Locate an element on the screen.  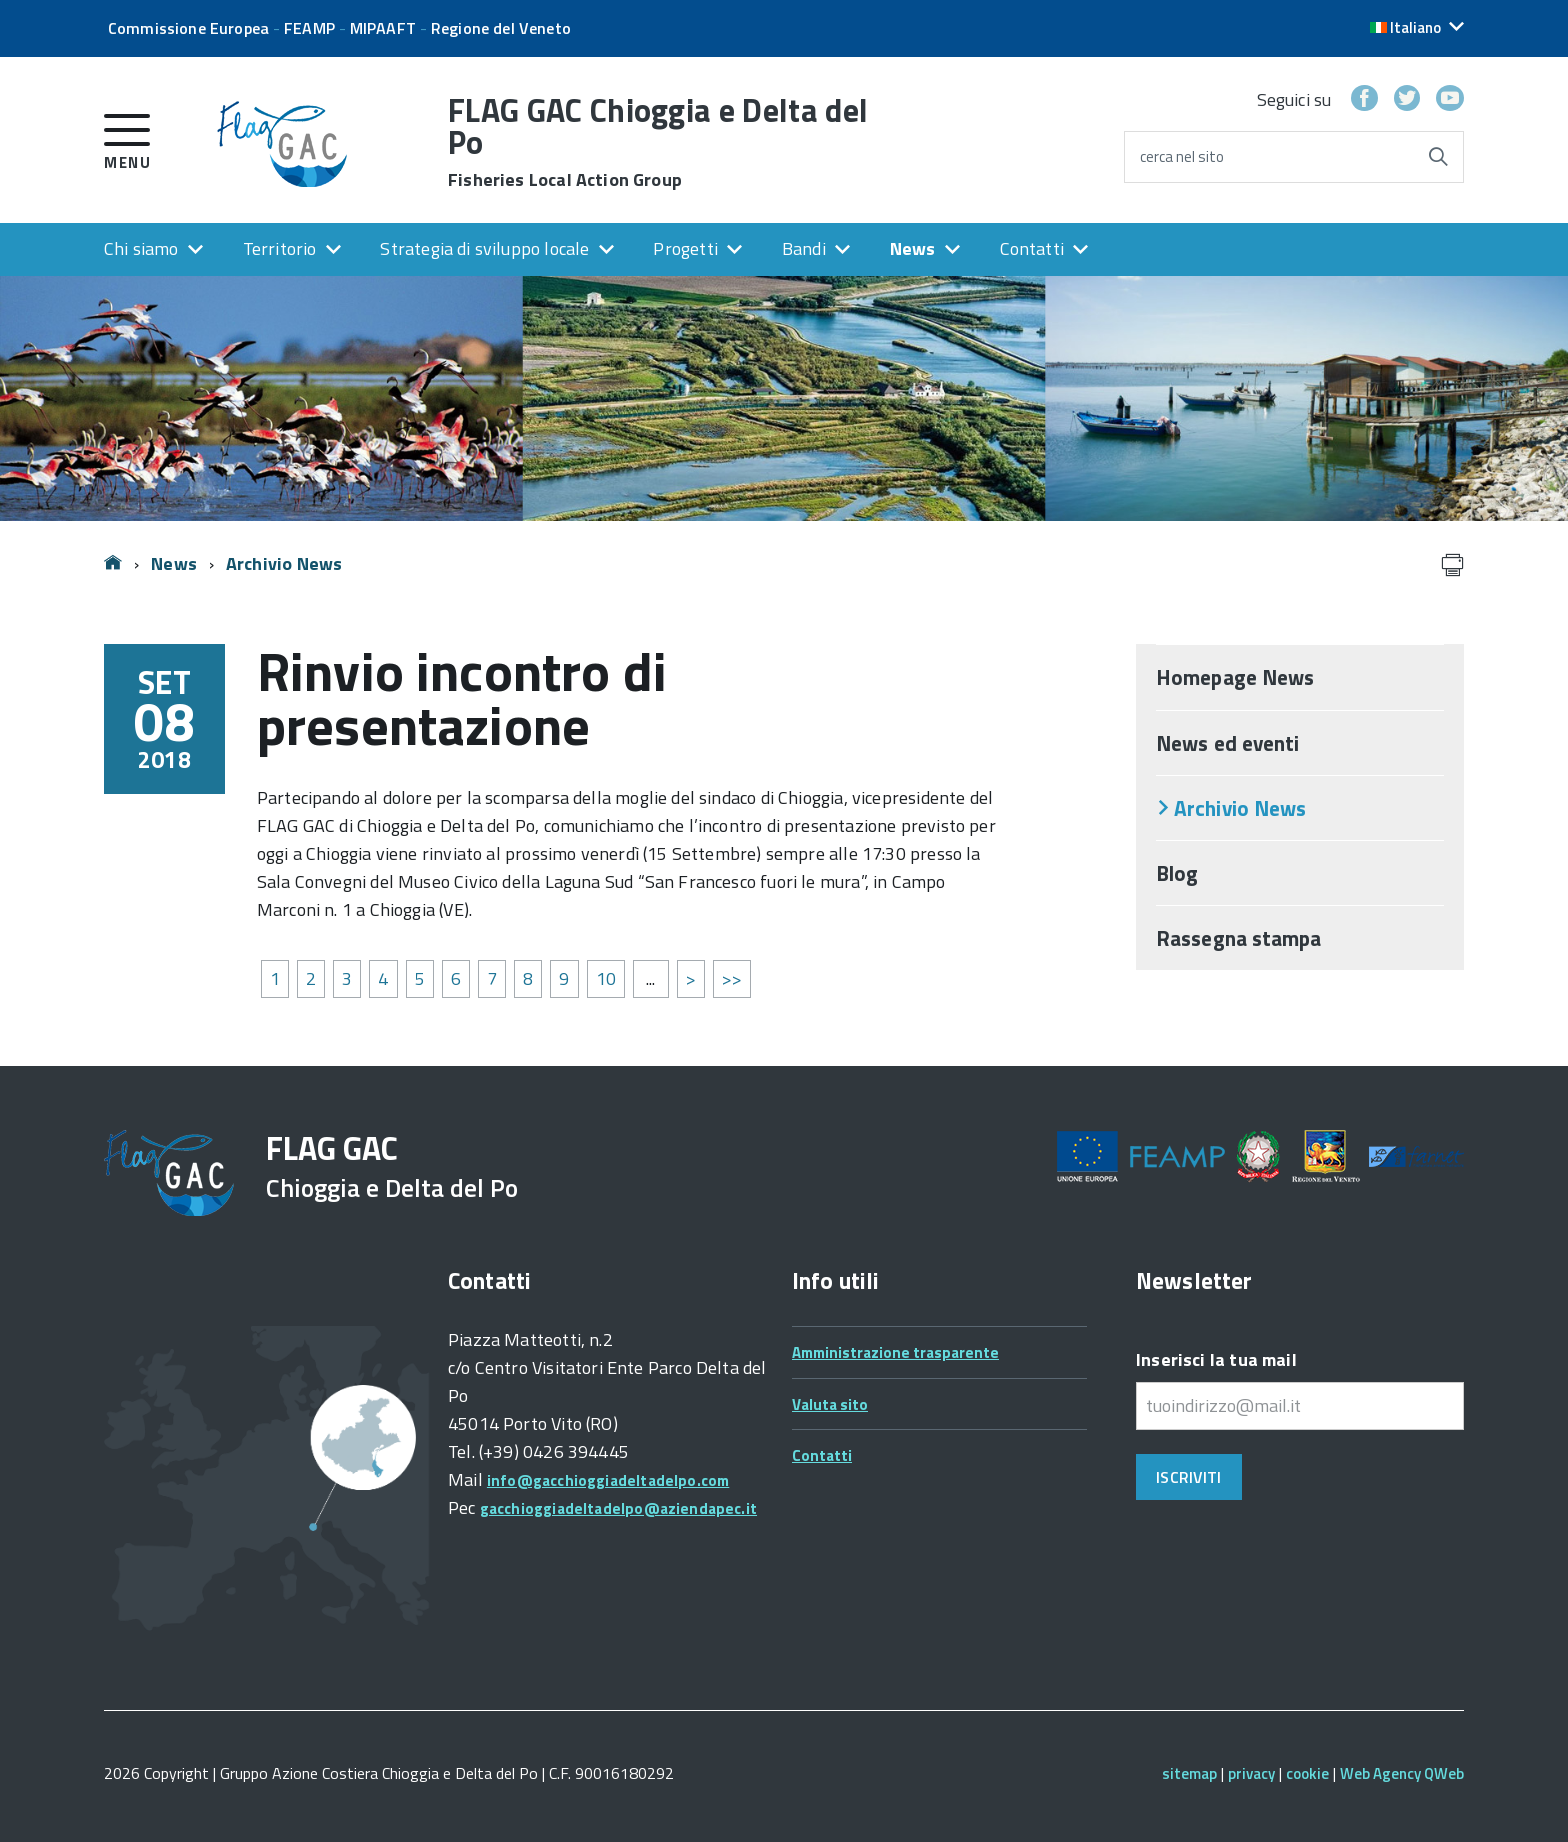
Contatti is located at coordinates (1032, 248).